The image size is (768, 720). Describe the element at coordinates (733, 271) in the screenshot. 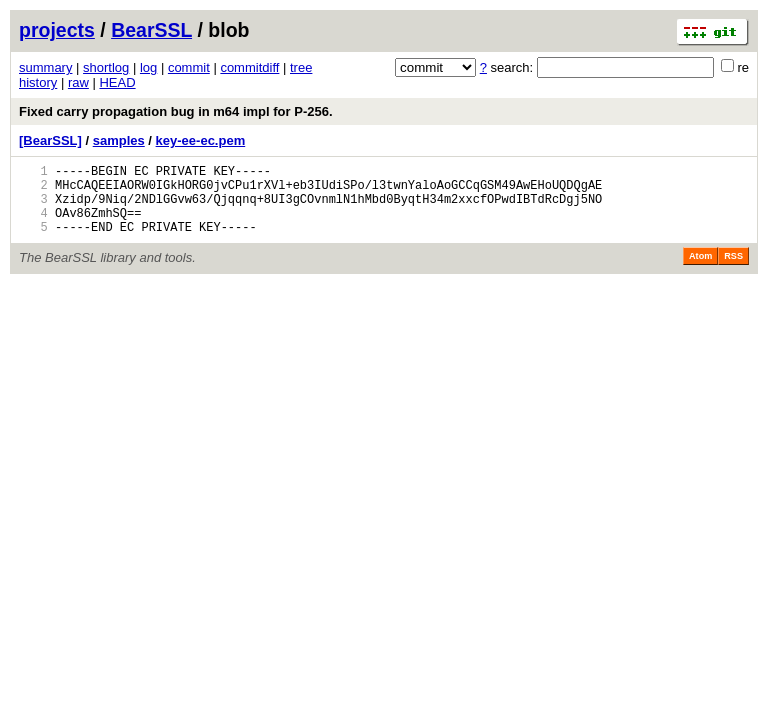

I see `RSS` at that location.